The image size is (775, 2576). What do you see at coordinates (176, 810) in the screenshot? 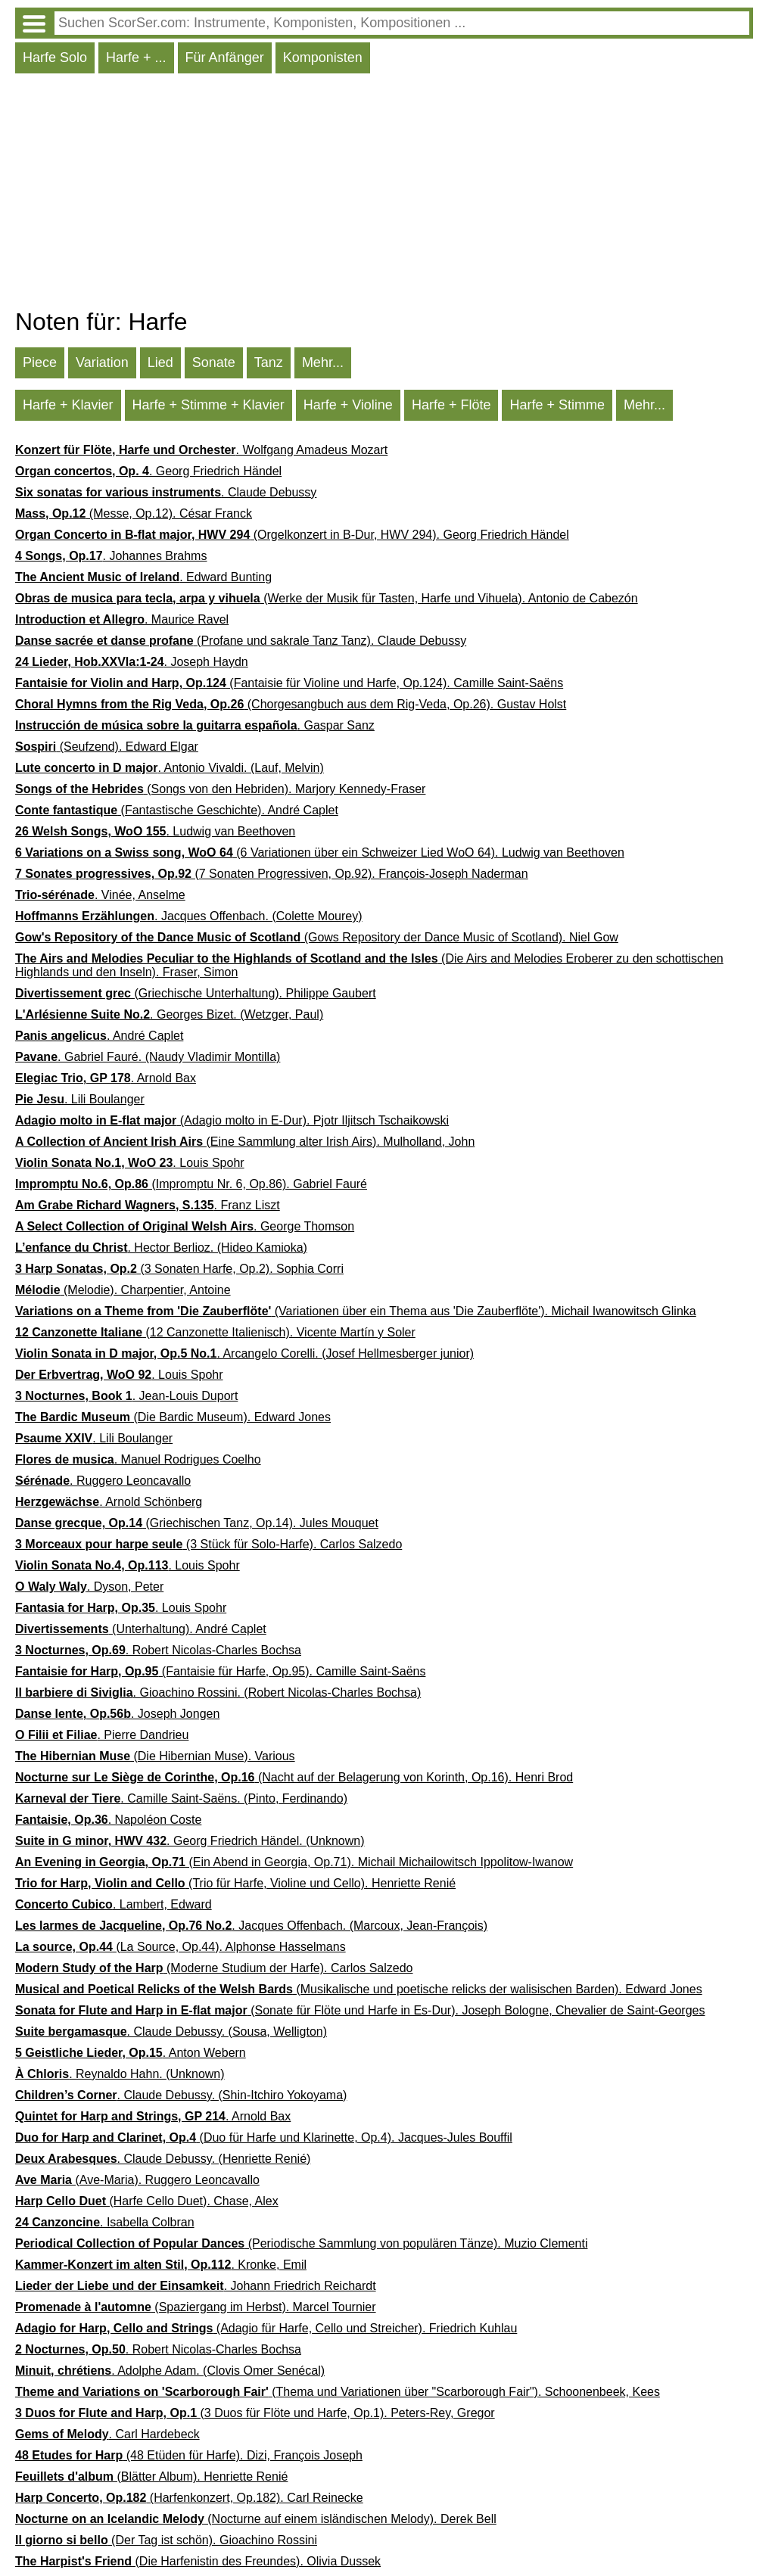
I see `(Fantastische Geschichte). André Caplet` at bounding box center [176, 810].